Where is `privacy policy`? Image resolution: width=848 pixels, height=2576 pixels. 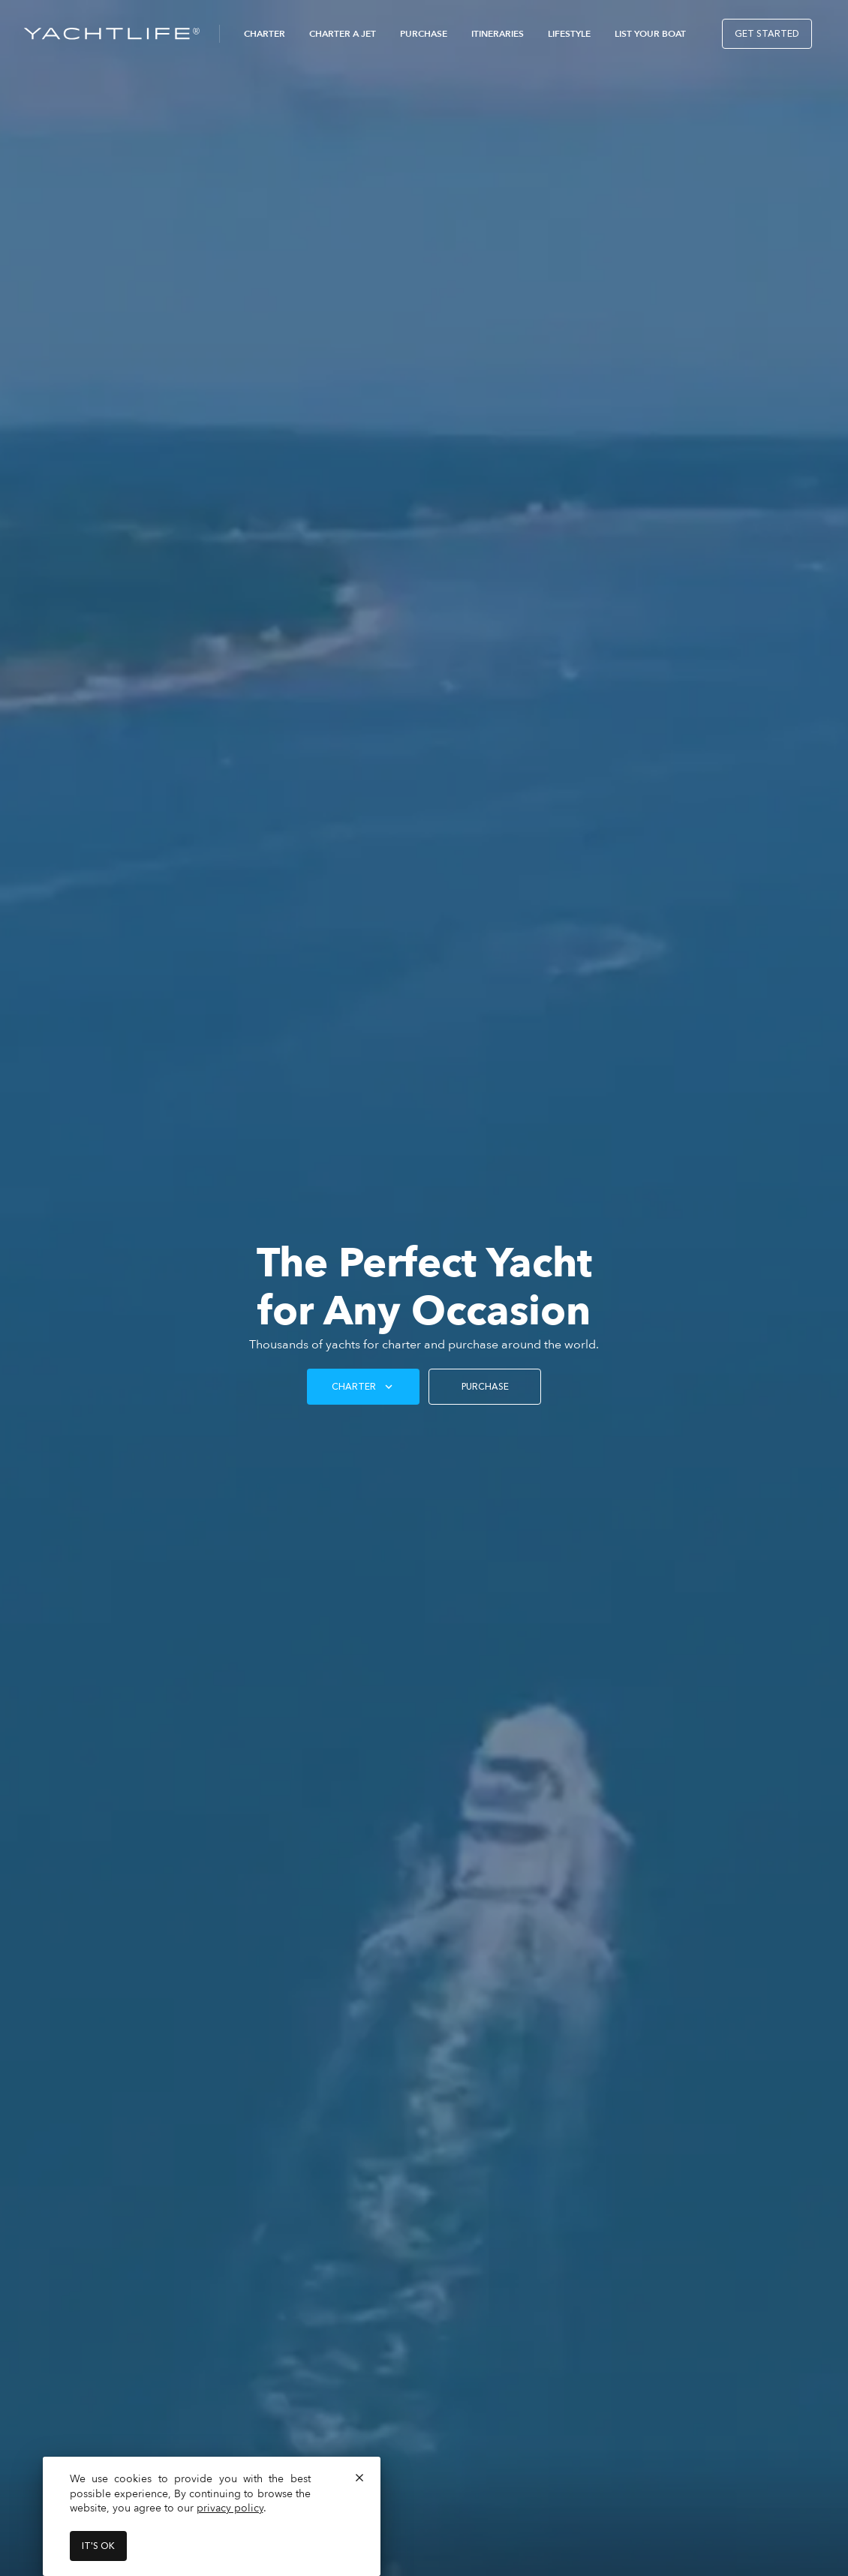 privacy policy is located at coordinates (230, 2508).